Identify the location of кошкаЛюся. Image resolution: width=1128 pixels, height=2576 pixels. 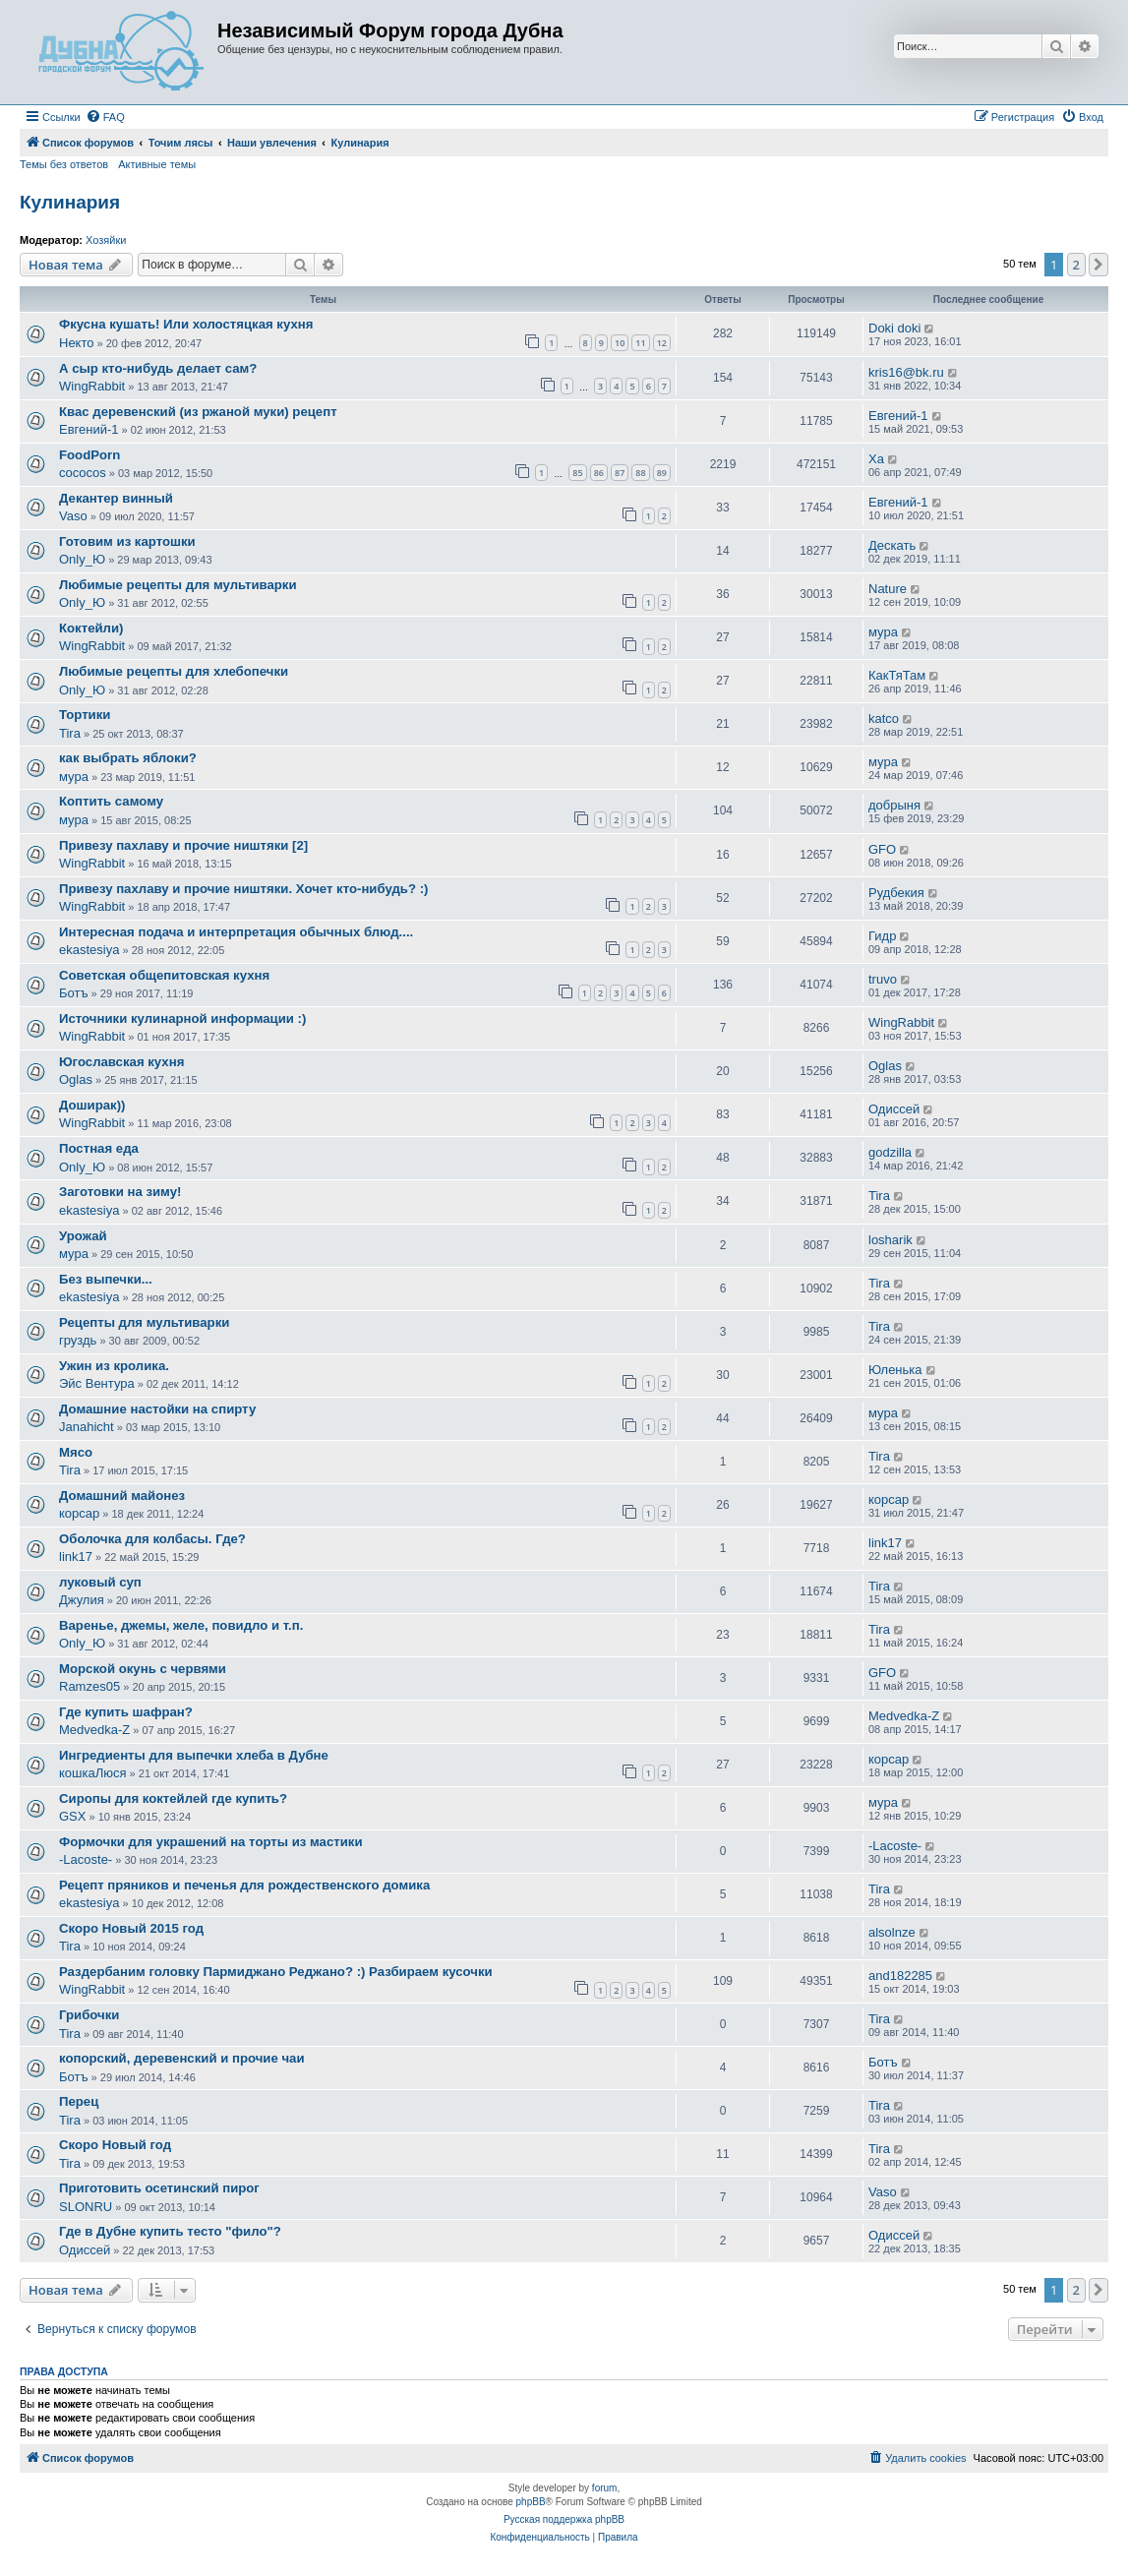
(93, 1773).